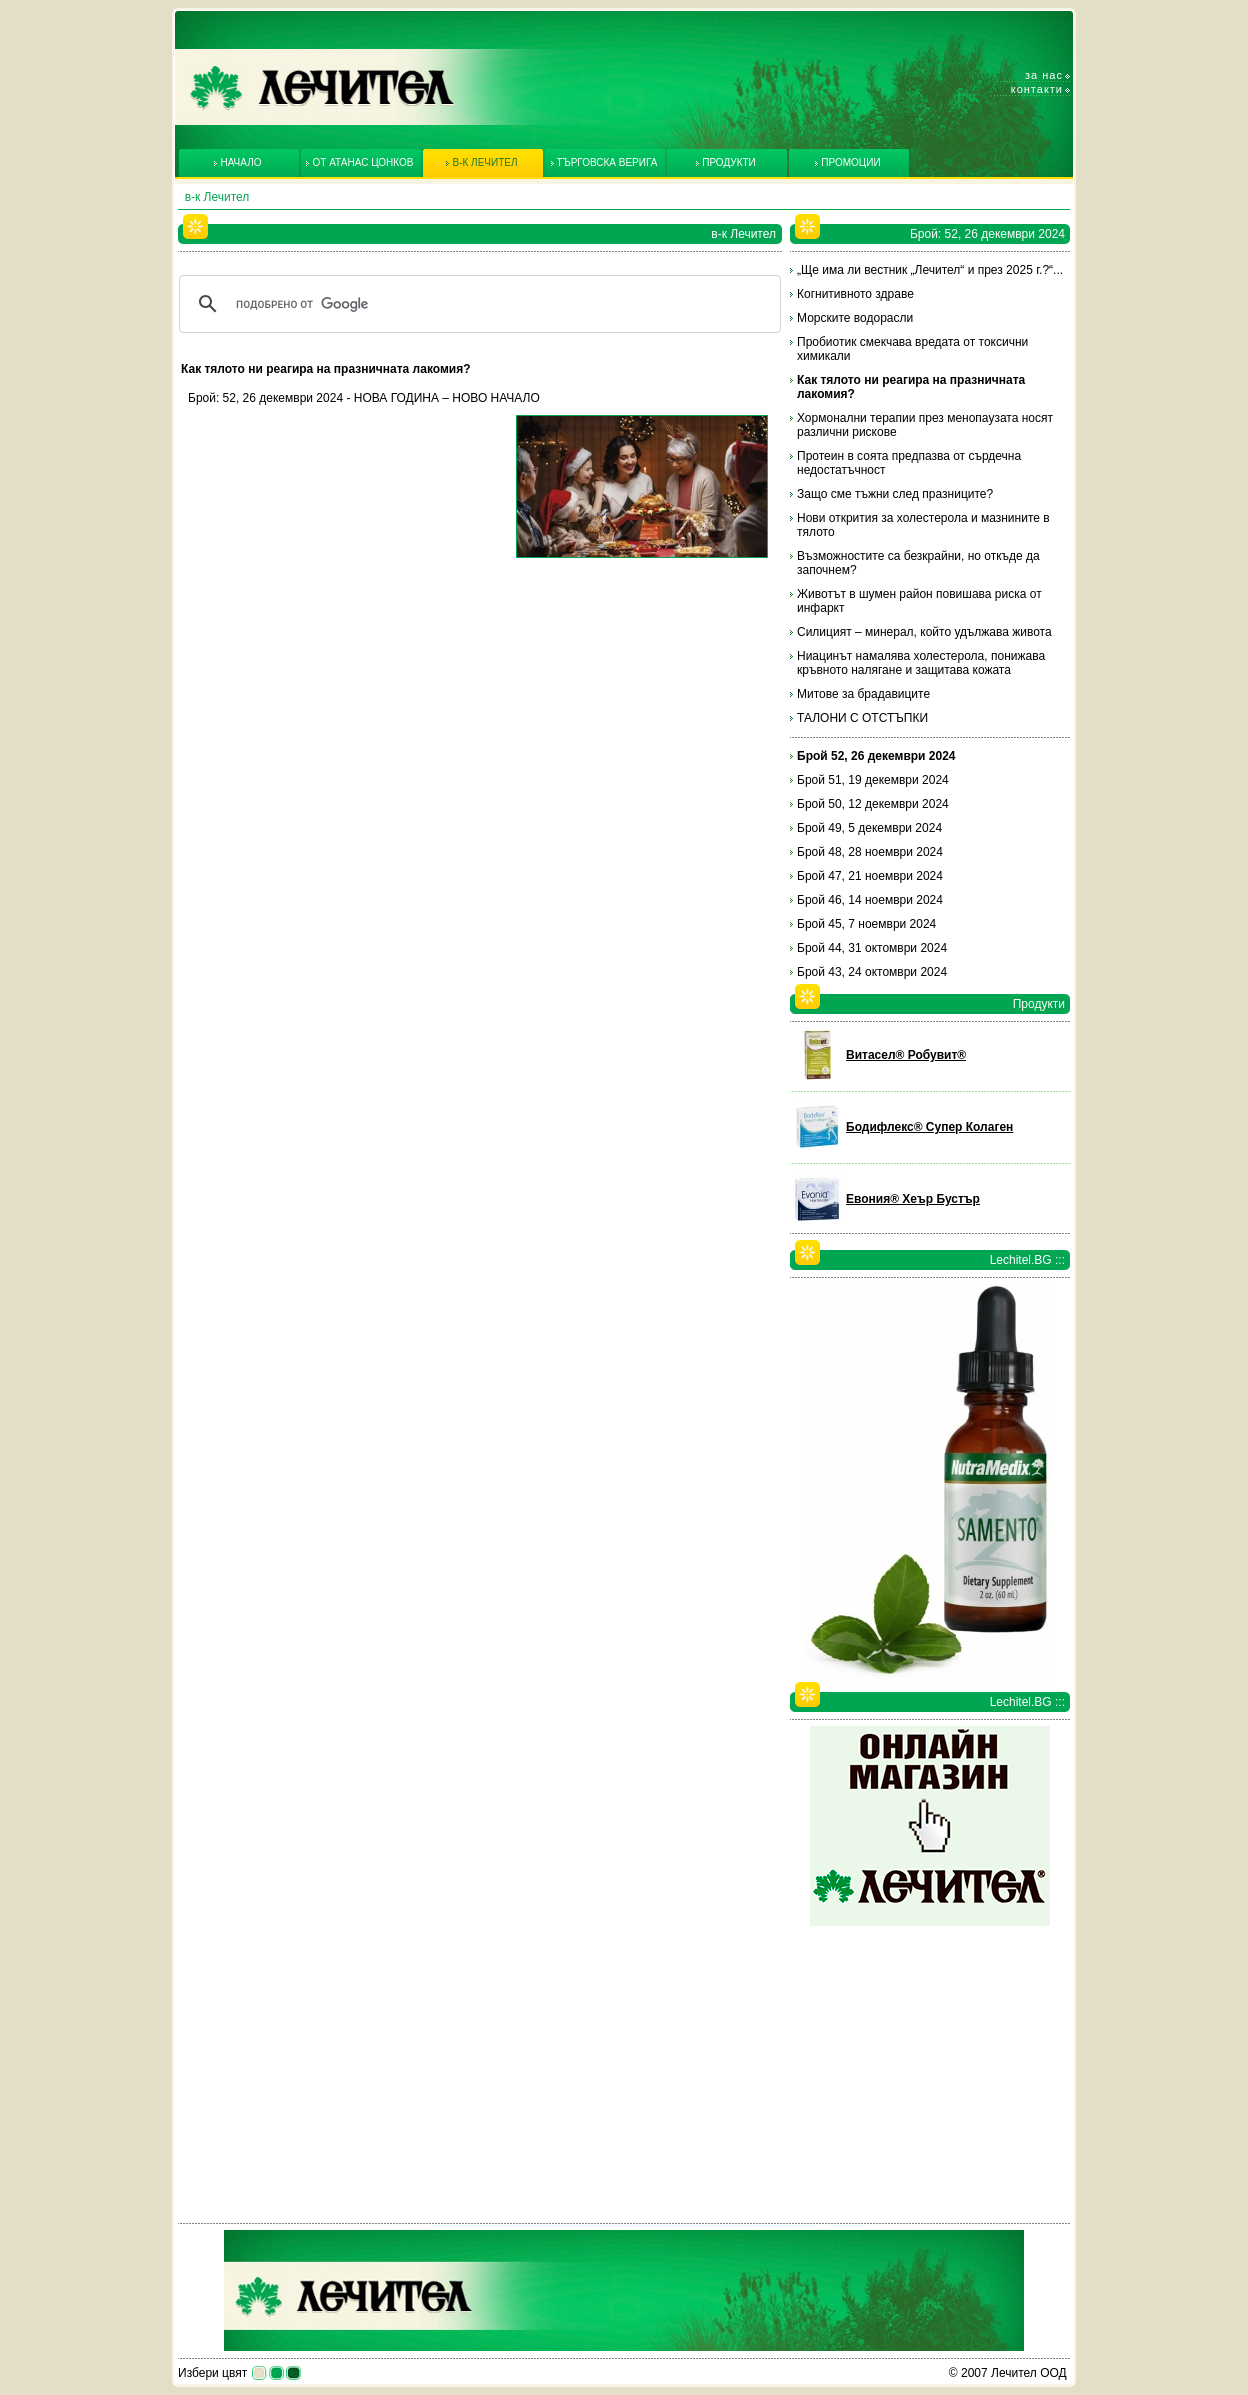 Image resolution: width=1248 pixels, height=2395 pixels. I want to click on Брой 44, 31 октомври 2024, so click(872, 948).